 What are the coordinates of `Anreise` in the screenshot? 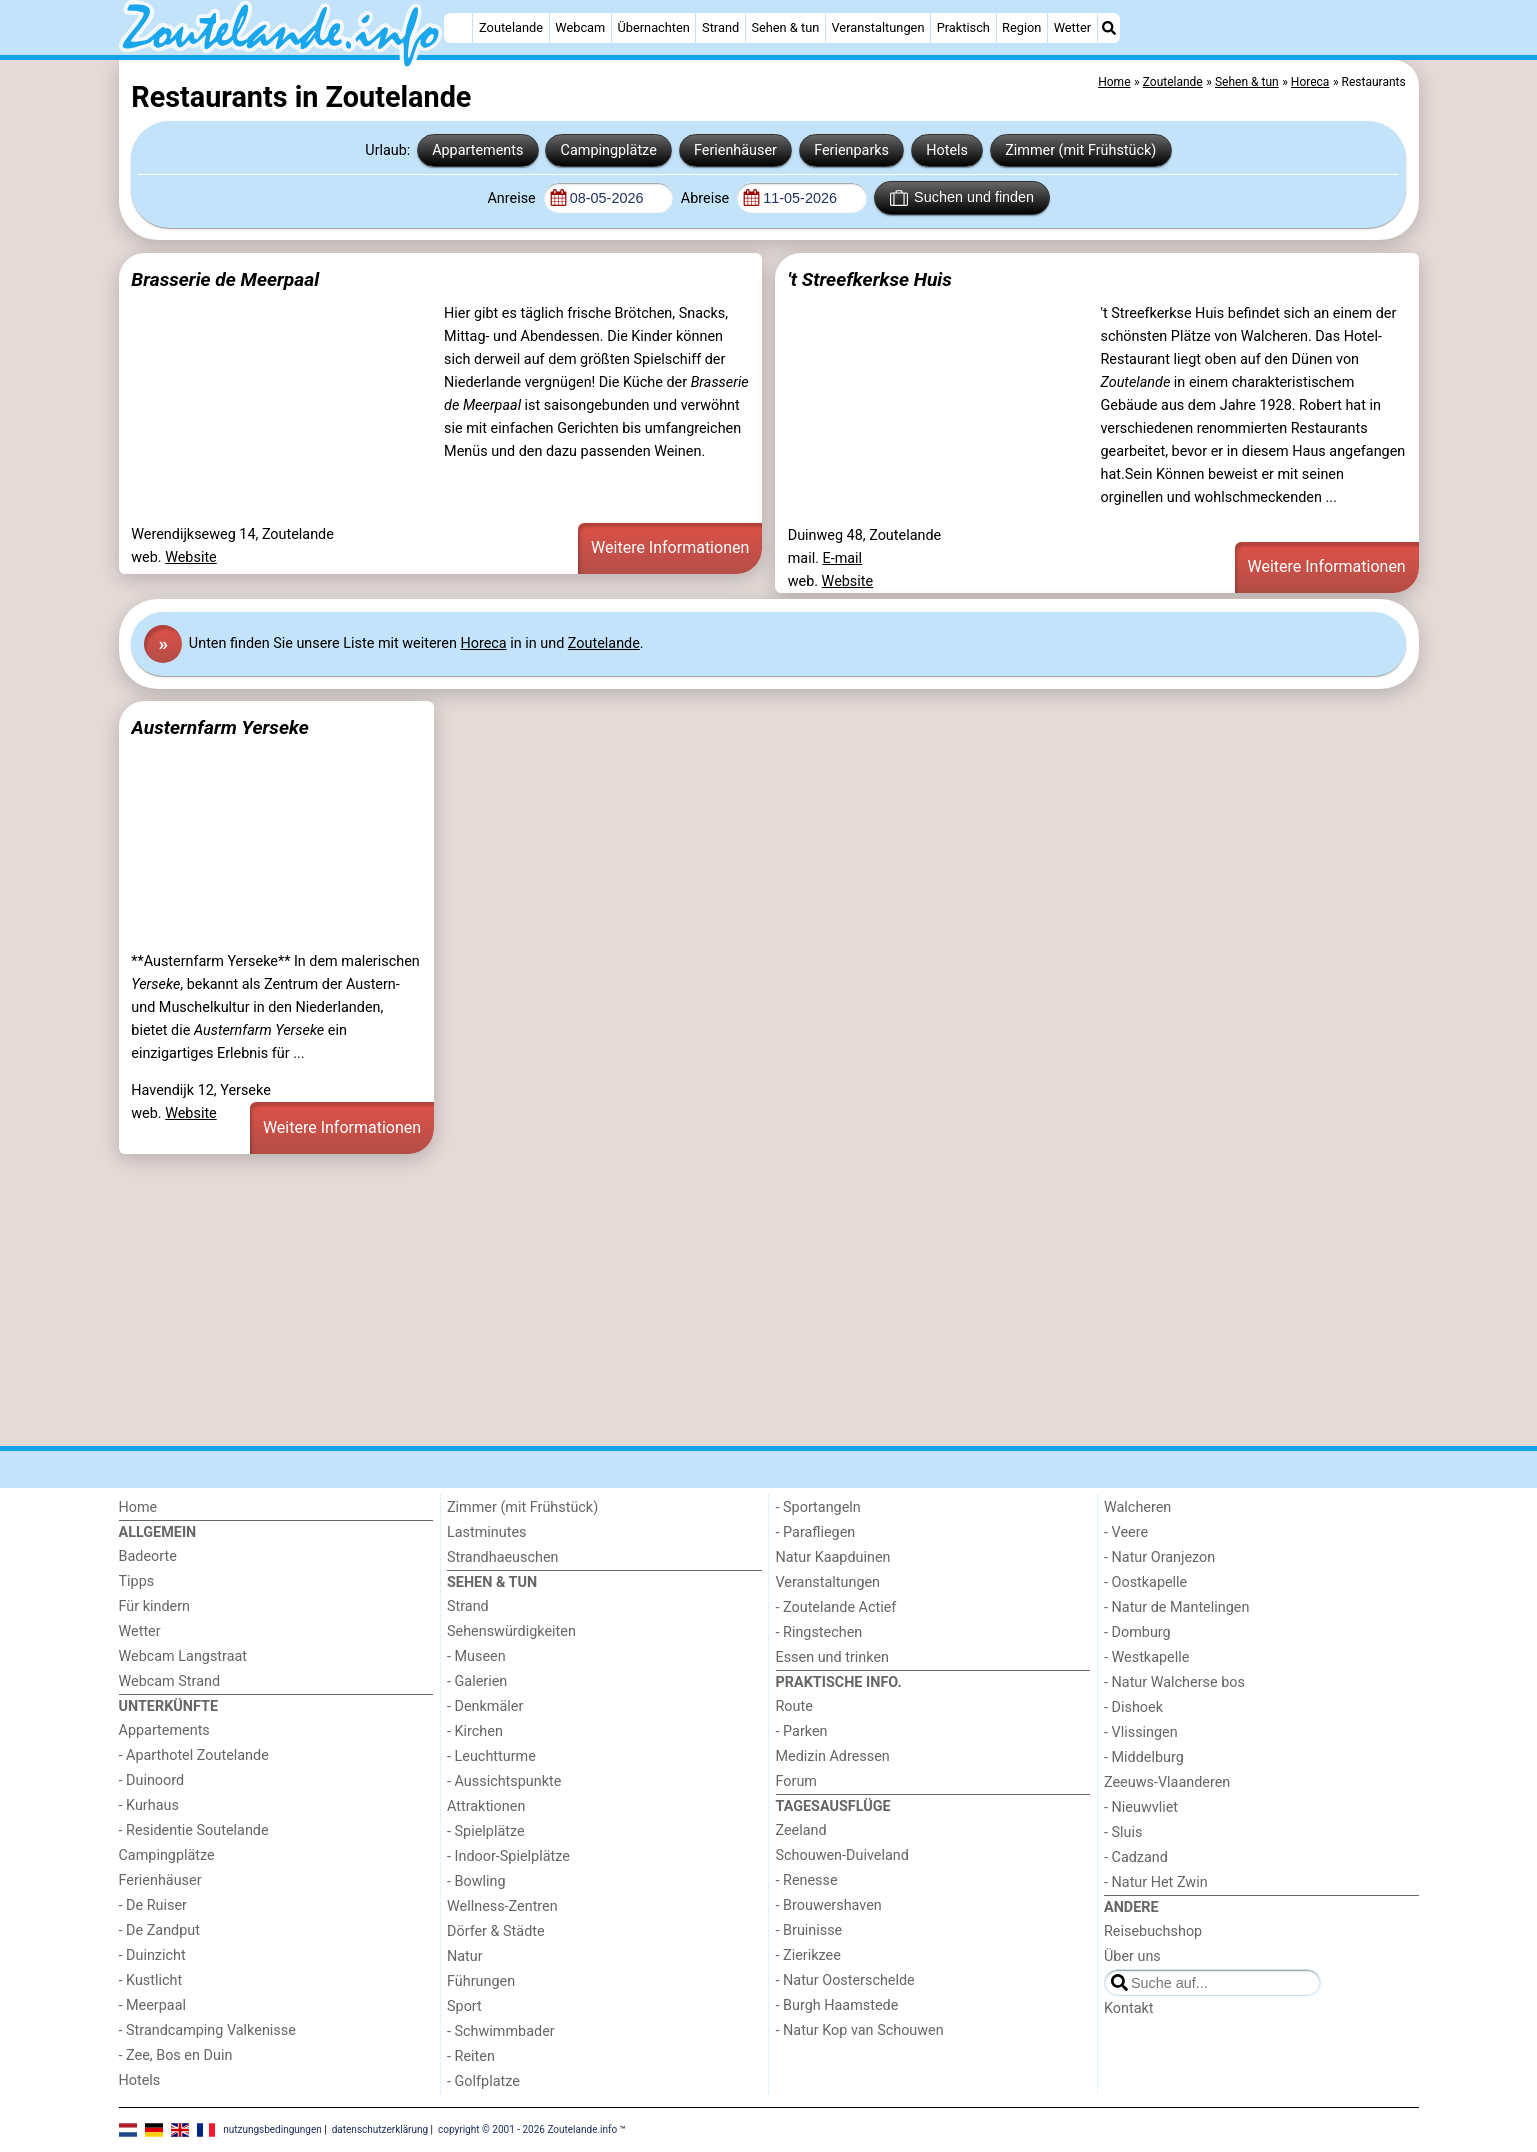 It's located at (513, 198).